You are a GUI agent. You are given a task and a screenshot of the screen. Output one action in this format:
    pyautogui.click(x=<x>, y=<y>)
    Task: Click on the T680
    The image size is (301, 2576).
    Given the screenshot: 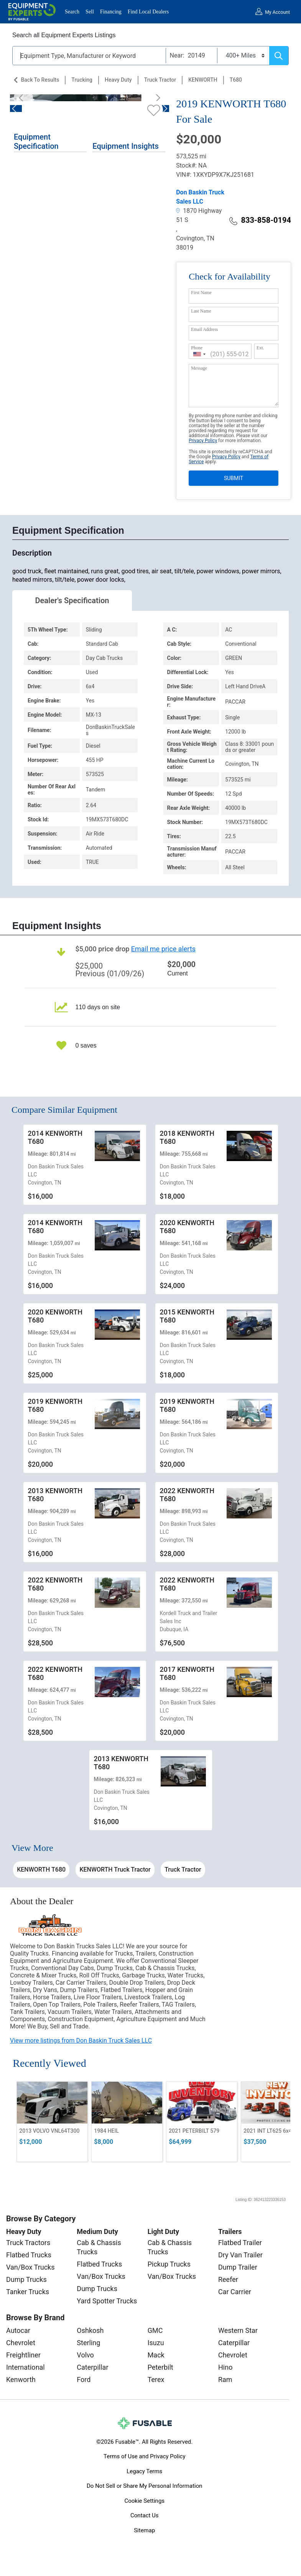 What is the action you would take?
    pyautogui.click(x=236, y=80)
    